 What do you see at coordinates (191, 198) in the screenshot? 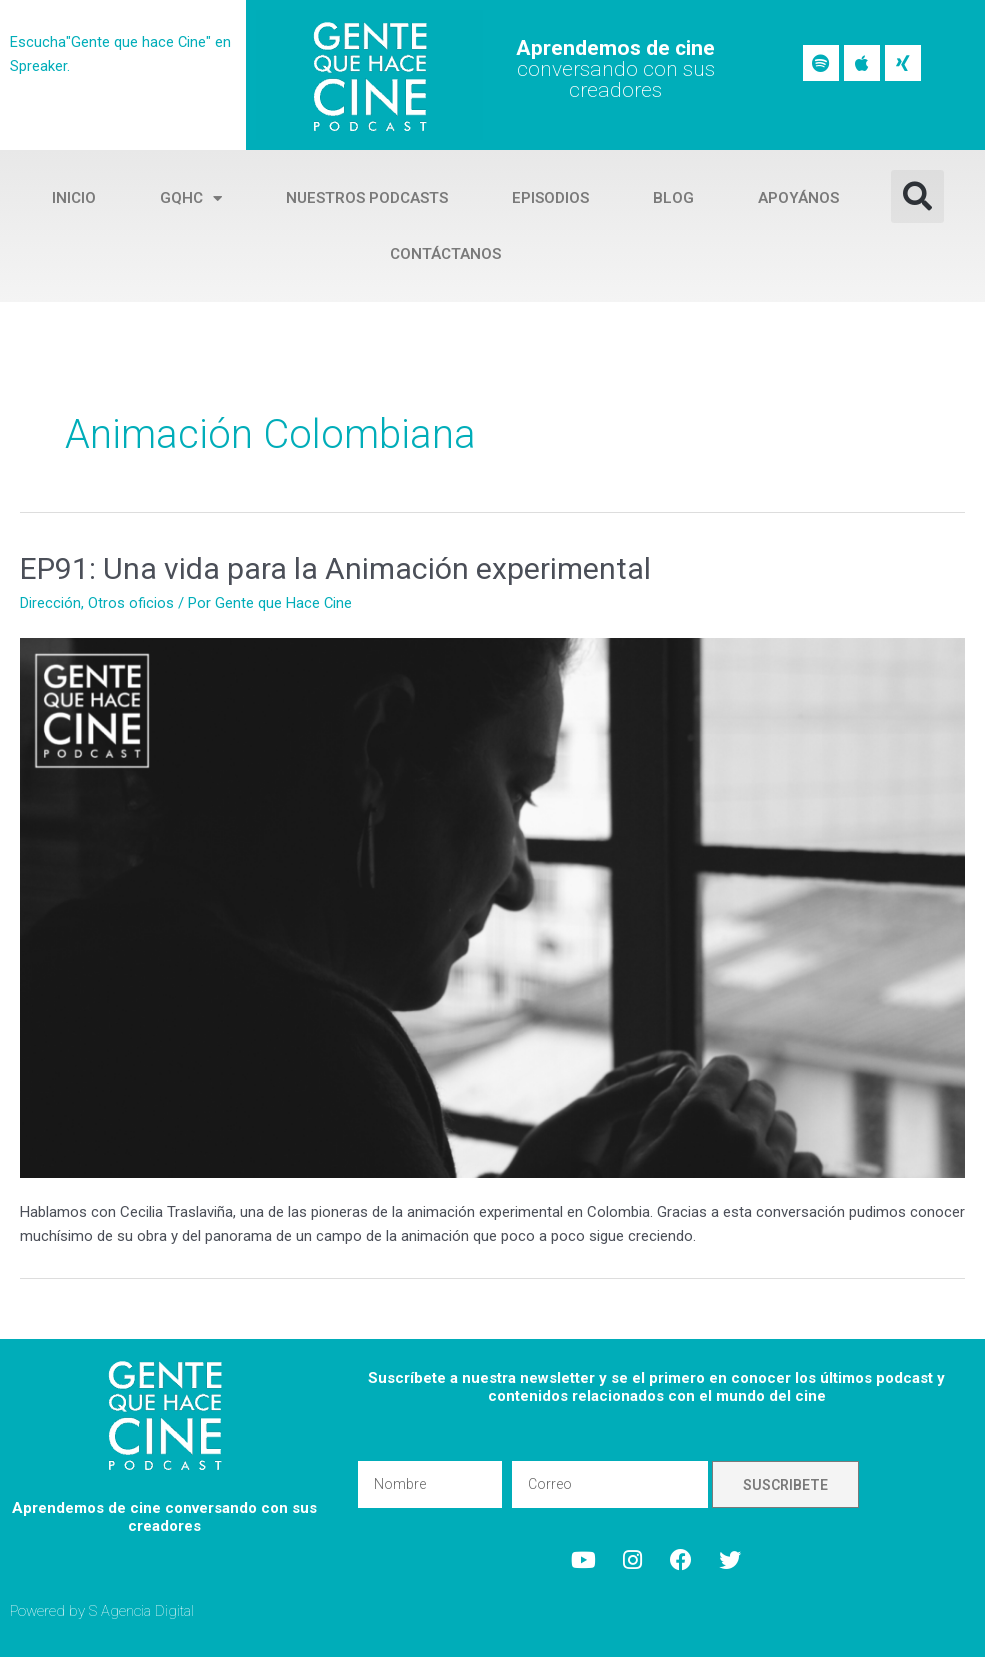
I see `GQHC` at bounding box center [191, 198].